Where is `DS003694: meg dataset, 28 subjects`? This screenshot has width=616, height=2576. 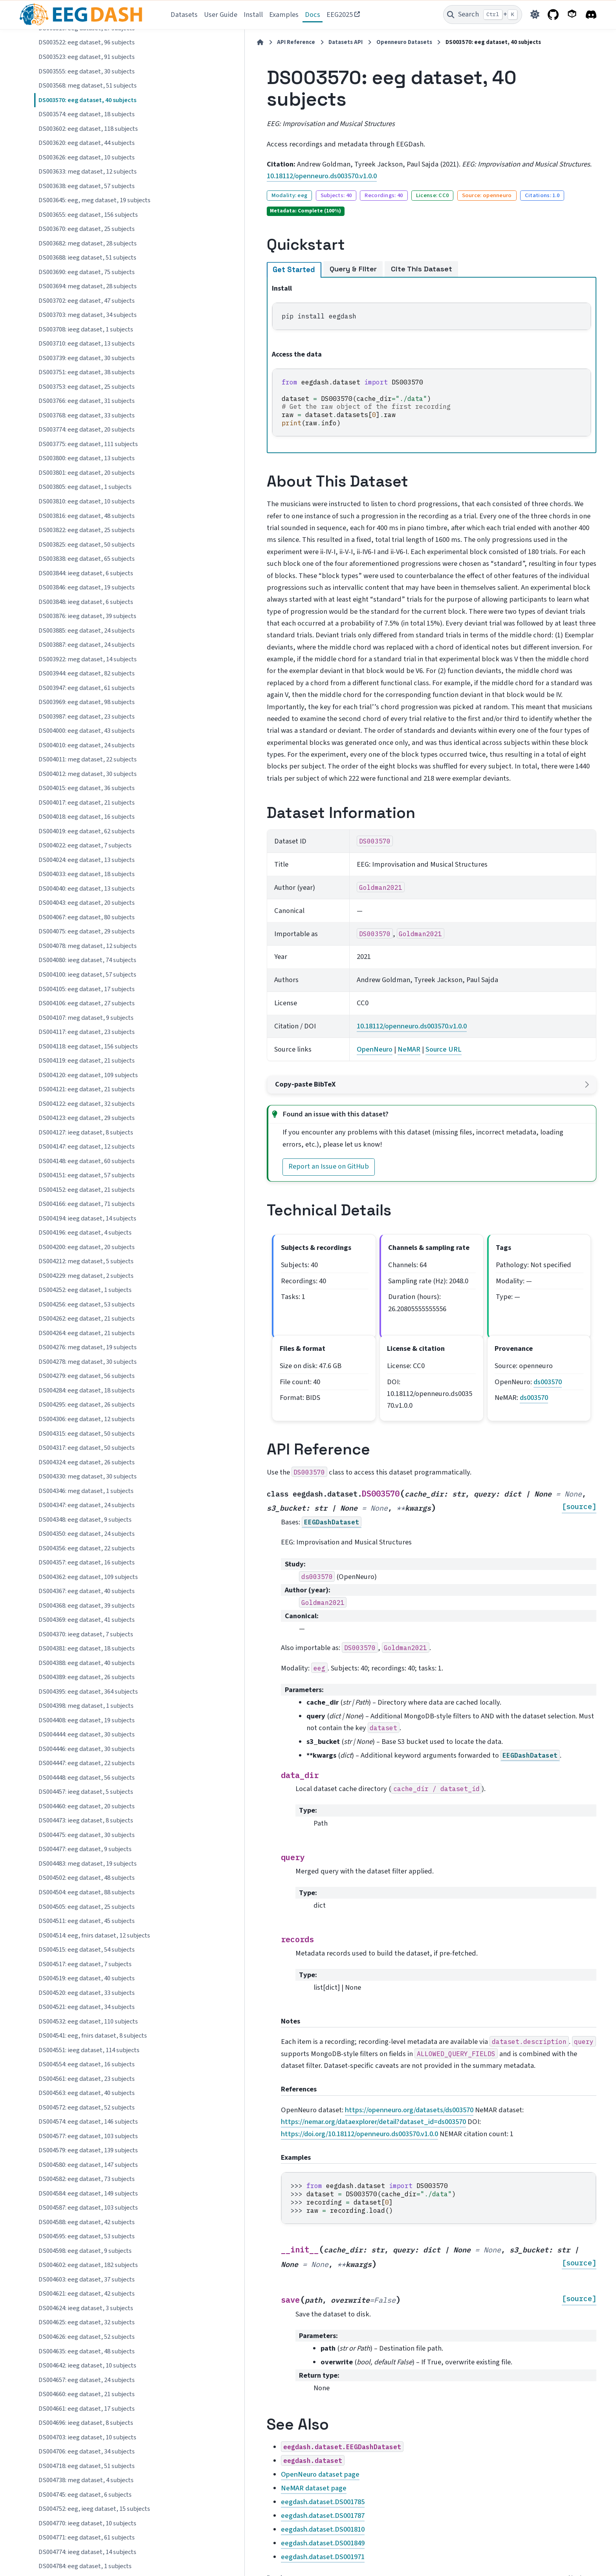 DS003694: meg dataset, 28 subjects is located at coordinates (87, 286).